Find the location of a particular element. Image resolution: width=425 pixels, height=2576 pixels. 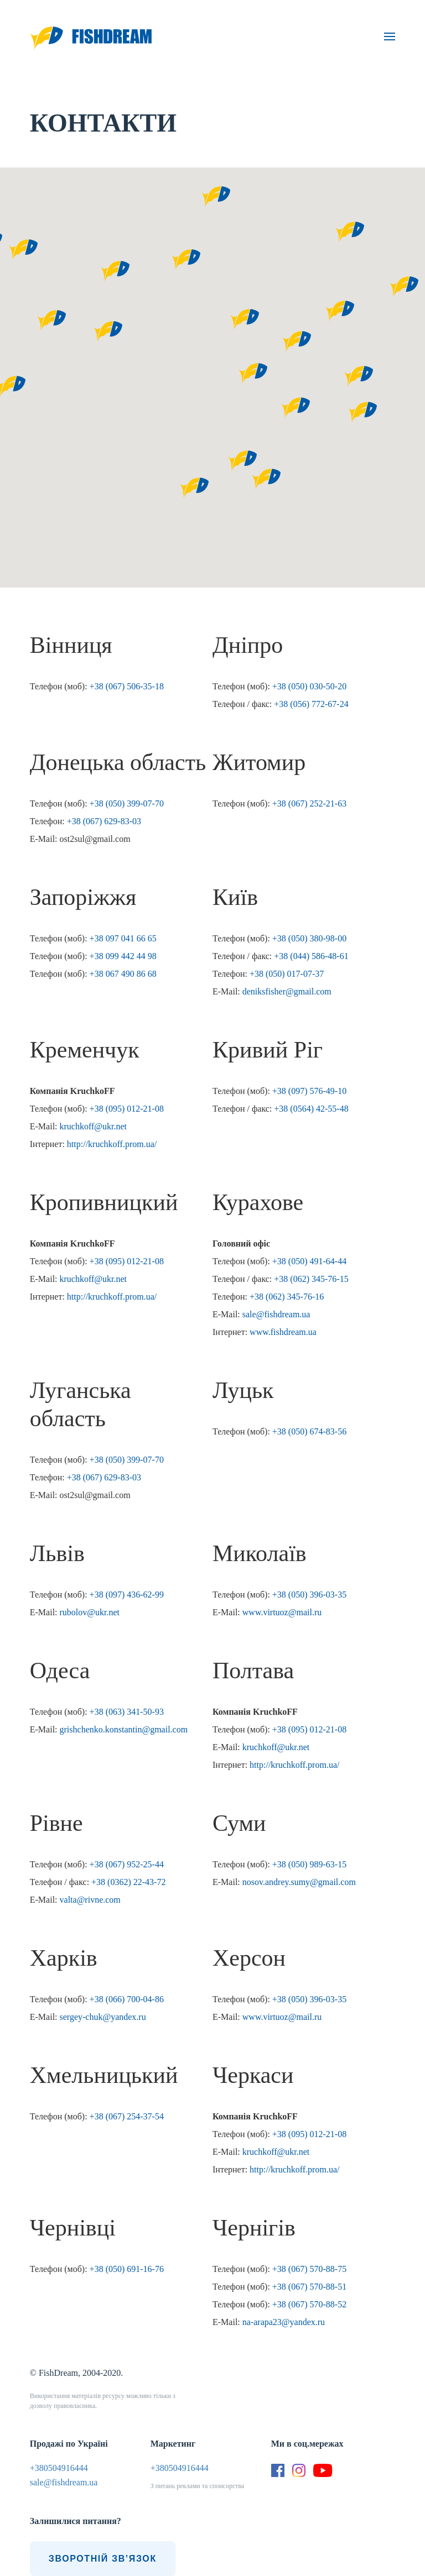

rubolov@ukr.net is located at coordinates (90, 1612).